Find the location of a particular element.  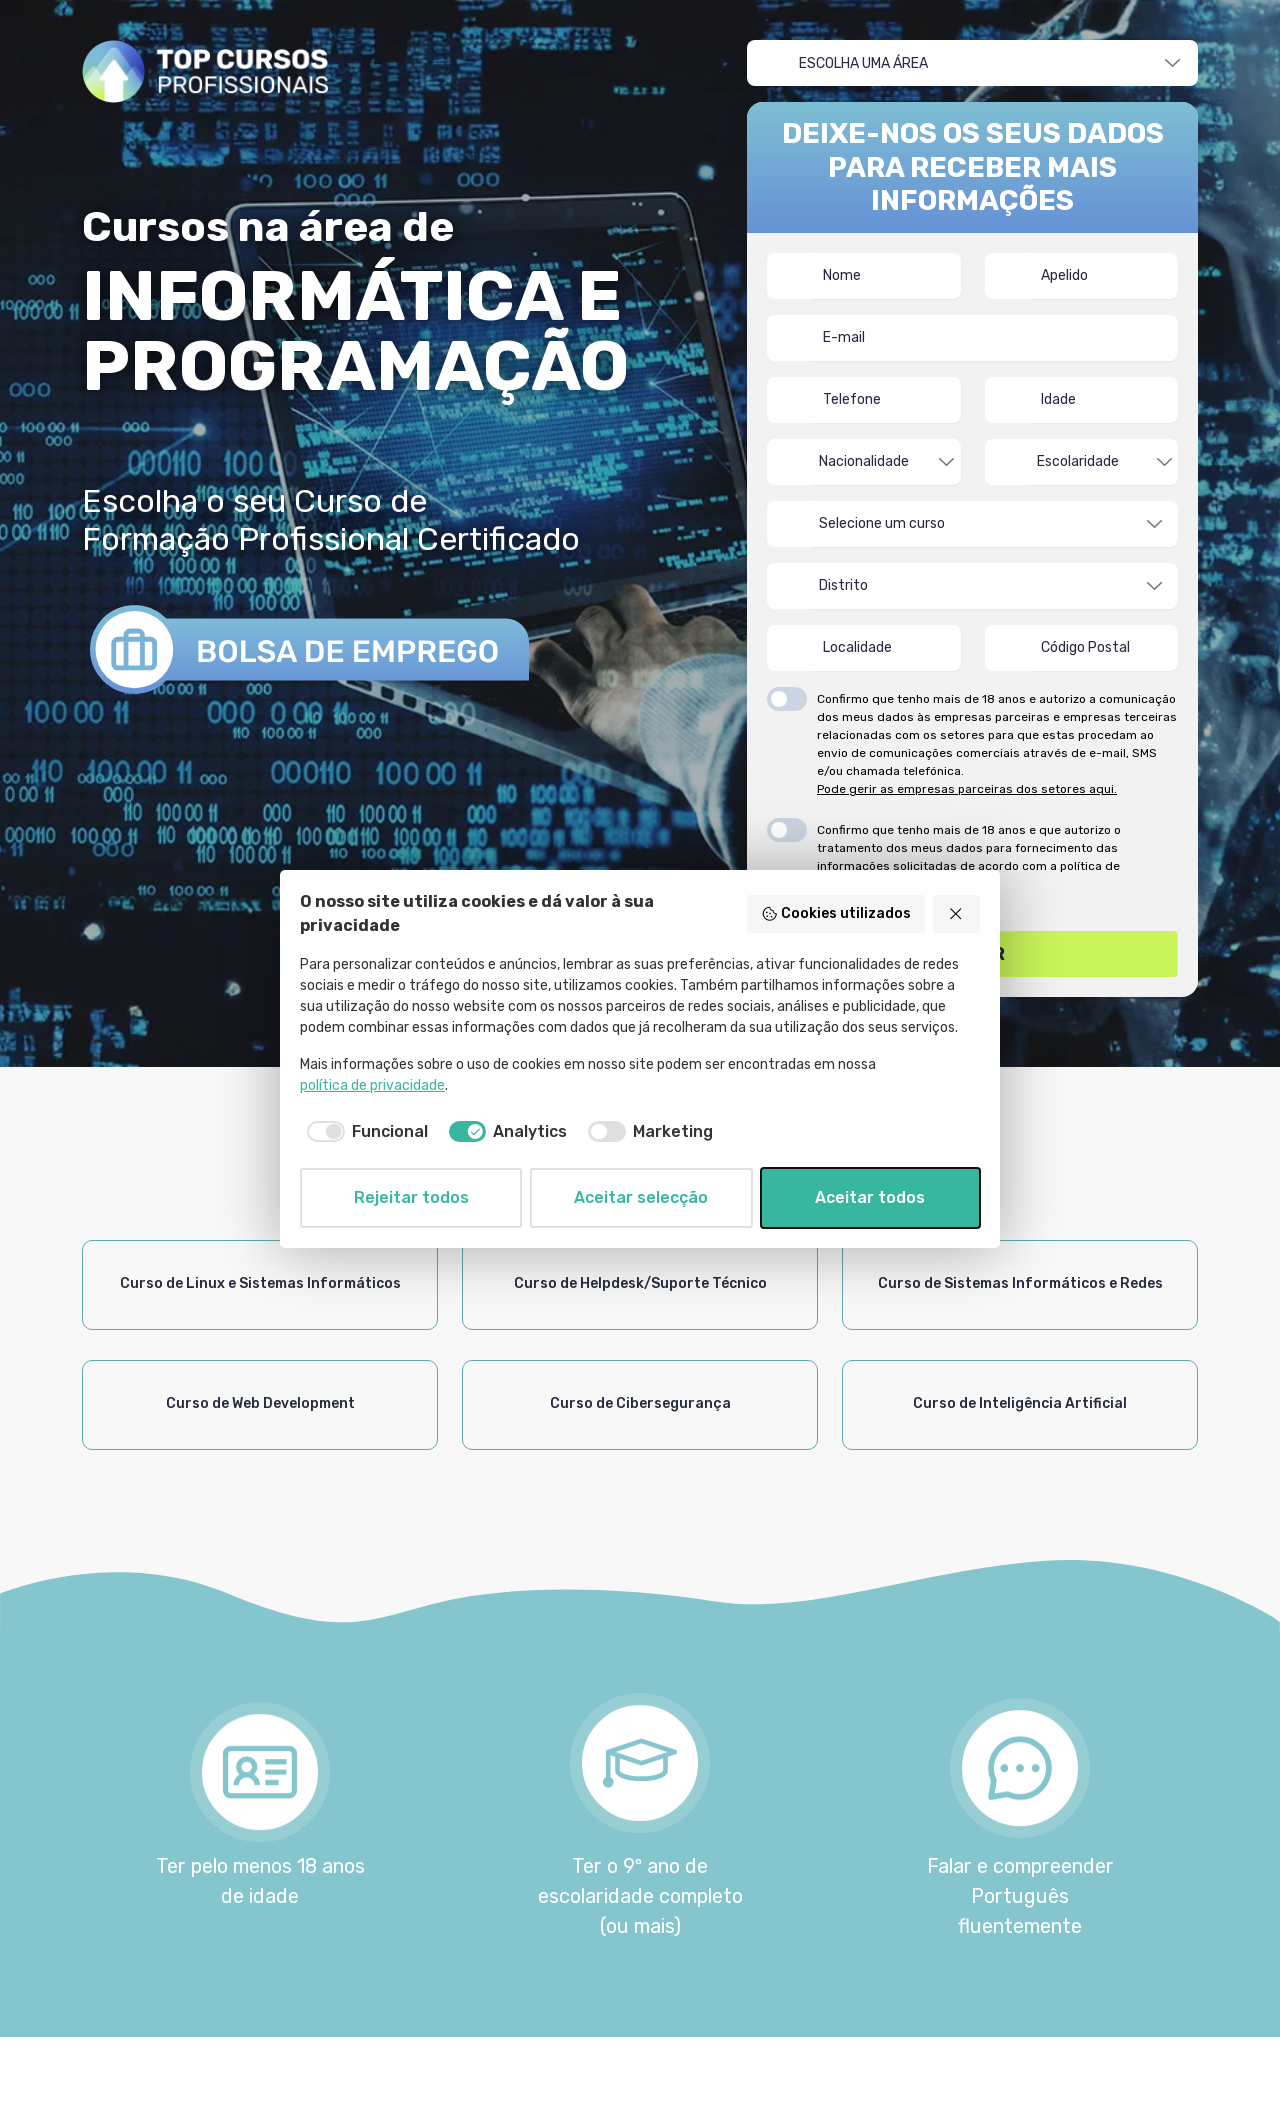

Rejeitar todos is located at coordinates (411, 1197).